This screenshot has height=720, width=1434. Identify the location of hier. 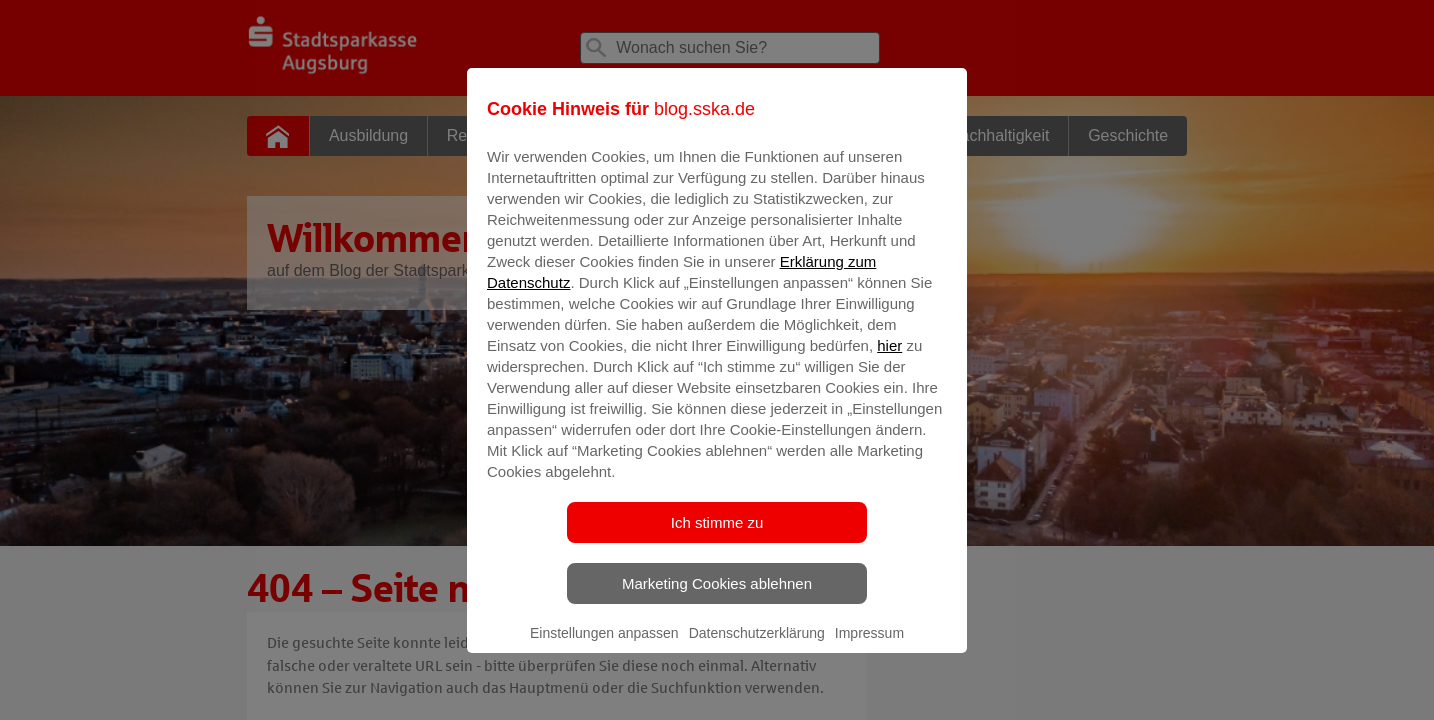
(889, 359).